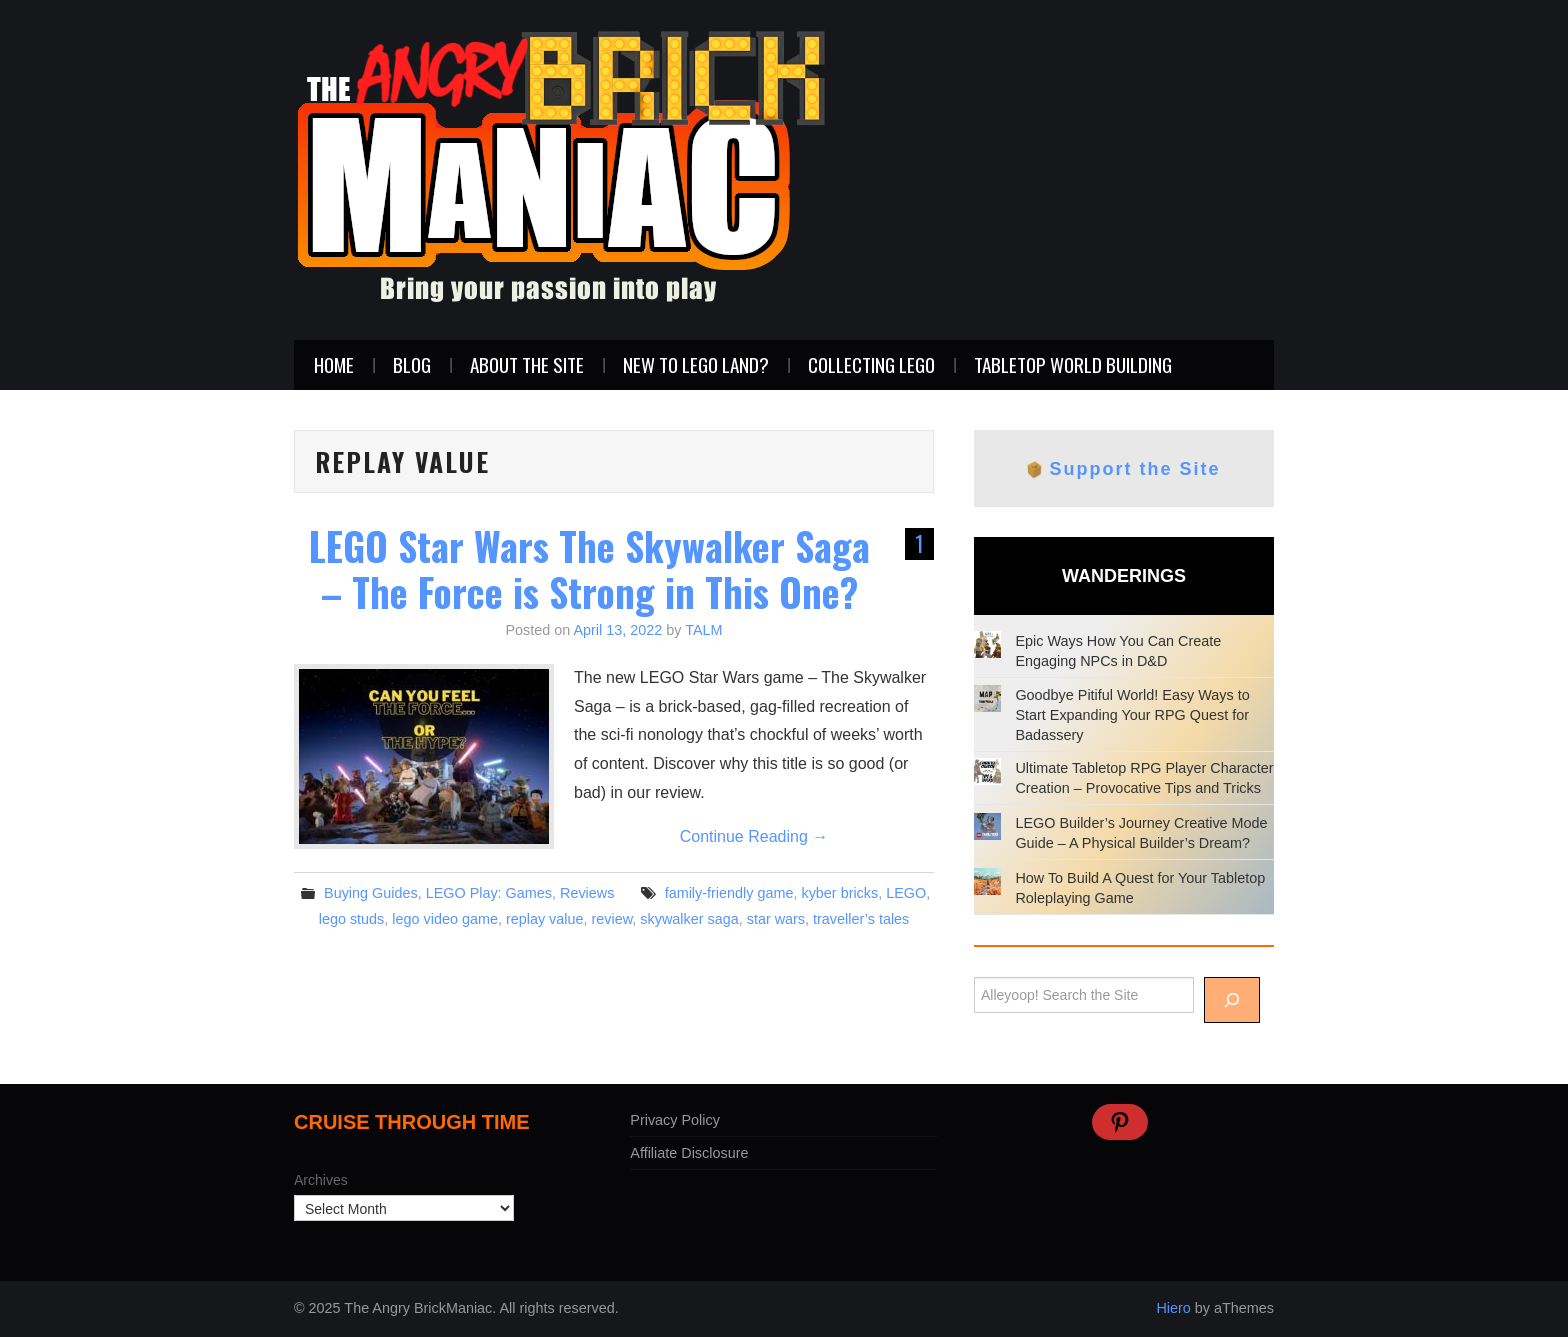  What do you see at coordinates (675, 1120) in the screenshot?
I see `Privacy Policy` at bounding box center [675, 1120].